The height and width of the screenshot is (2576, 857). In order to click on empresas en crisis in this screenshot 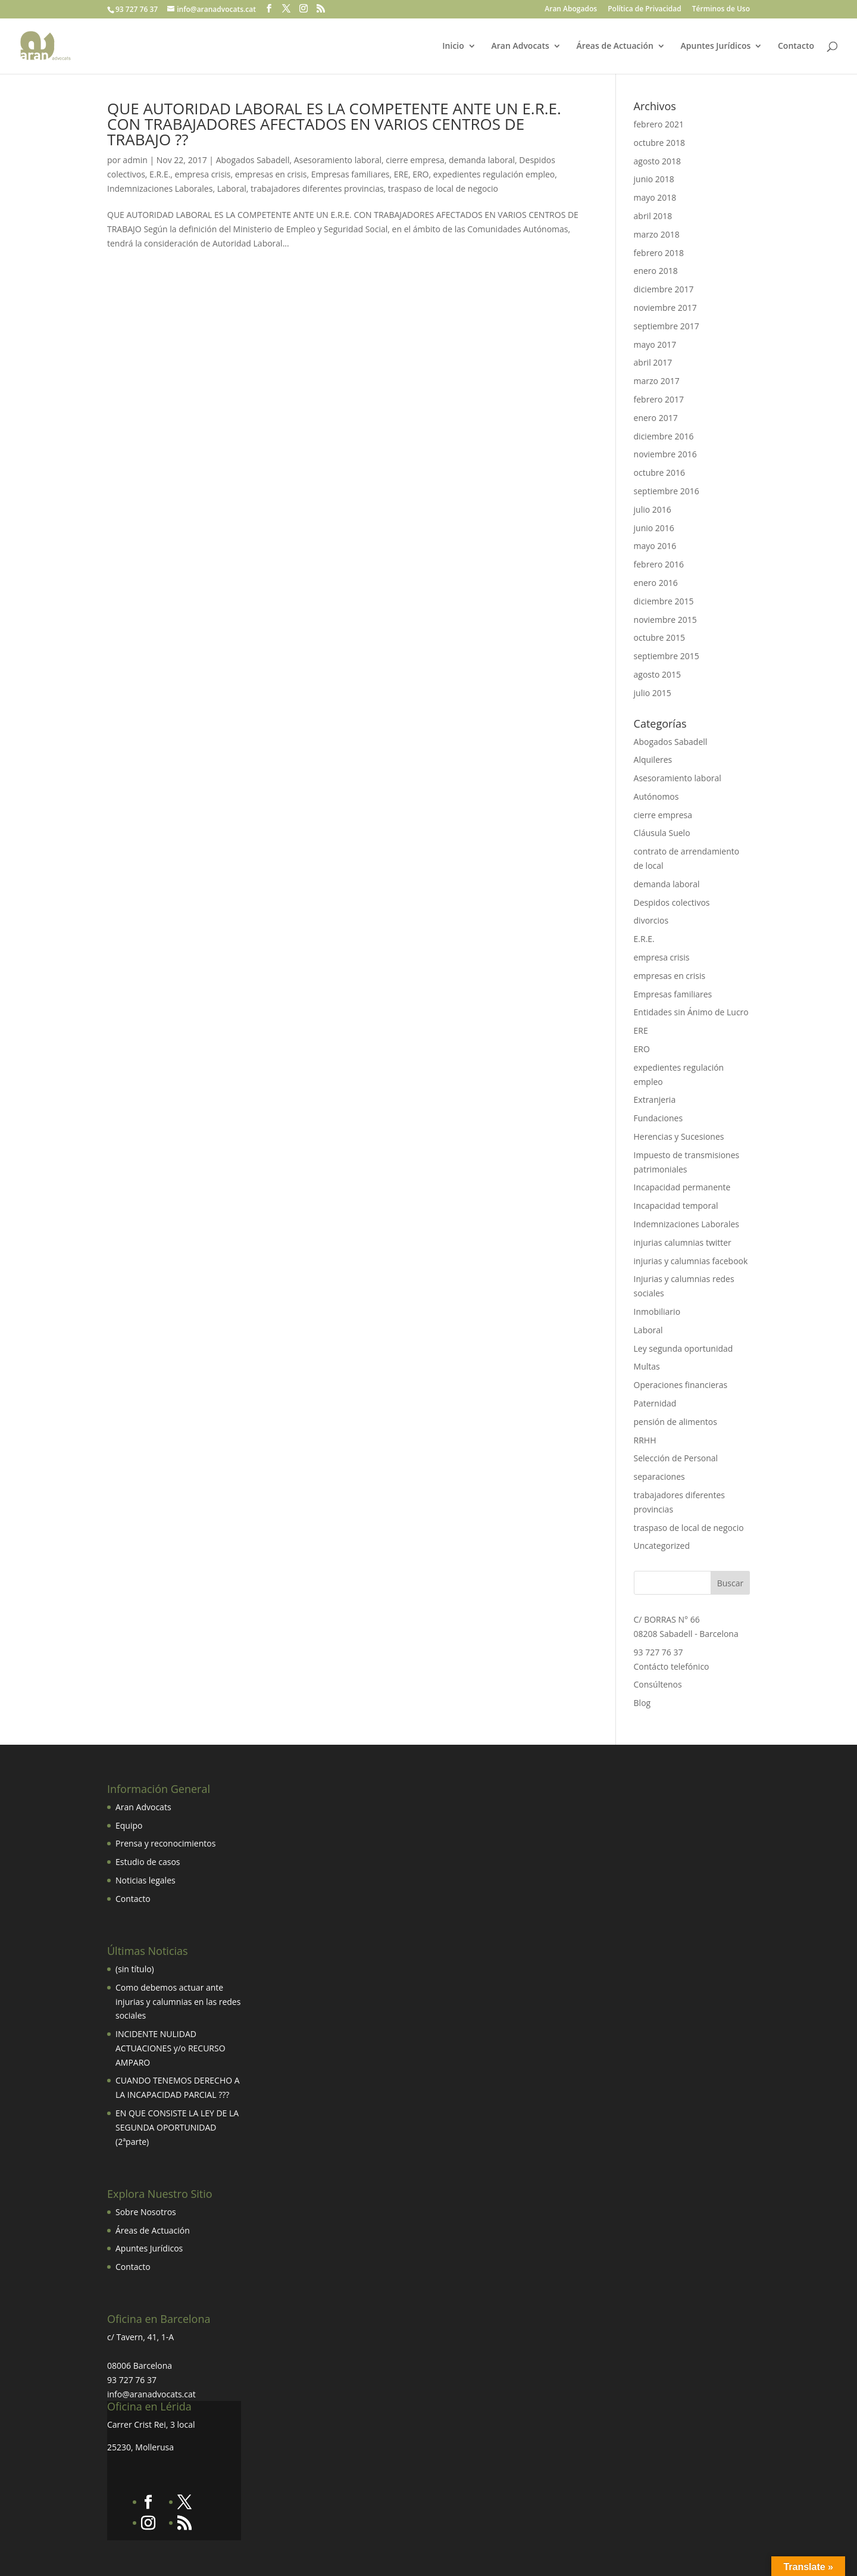, I will do `click(271, 174)`.